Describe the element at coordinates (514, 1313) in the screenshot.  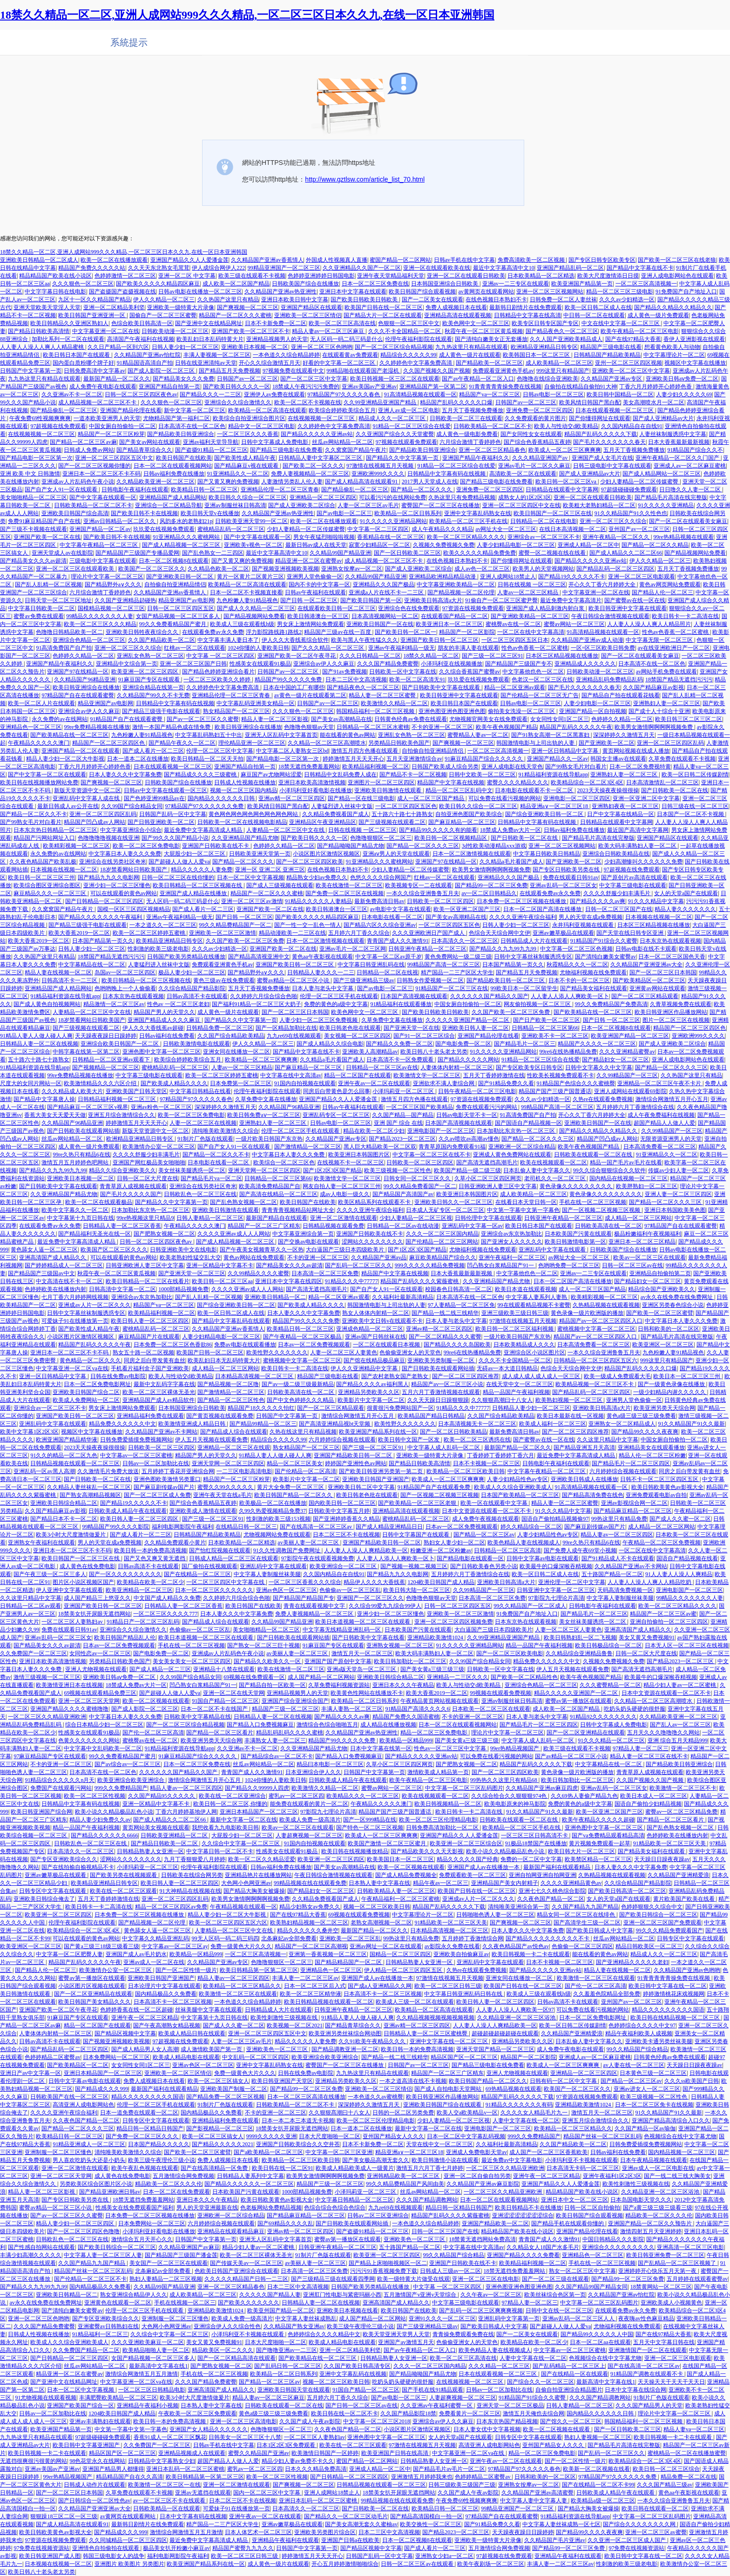
I see `亚洲三级欧美三级日韩三级` at that location.